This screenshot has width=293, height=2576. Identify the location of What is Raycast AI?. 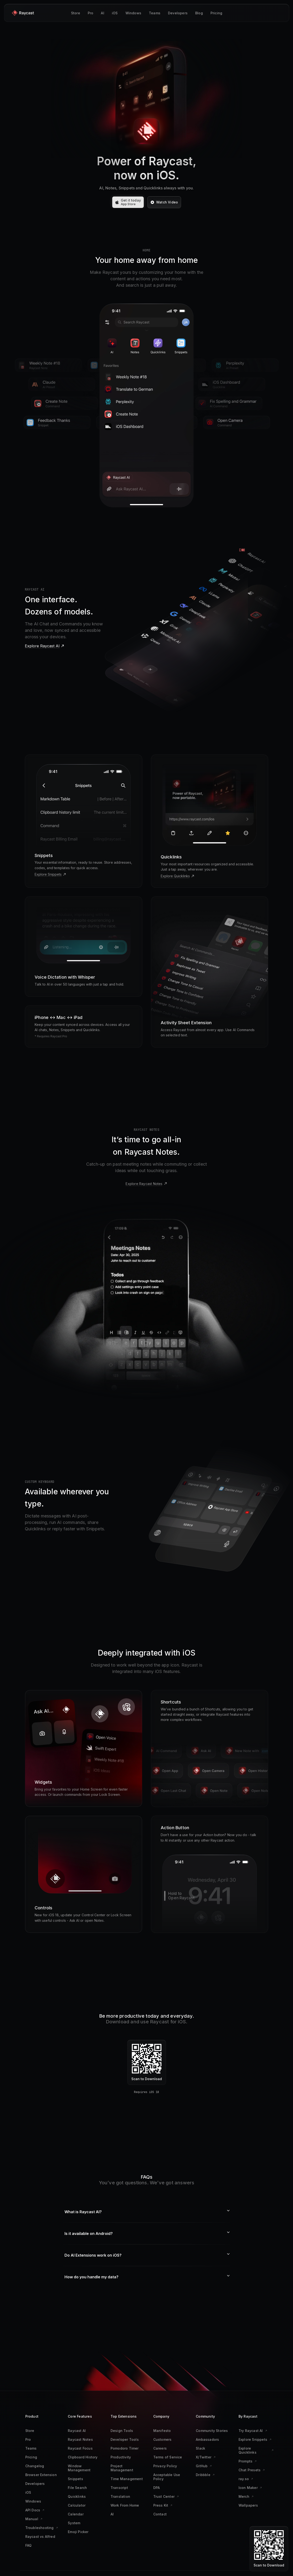
(83, 2211).